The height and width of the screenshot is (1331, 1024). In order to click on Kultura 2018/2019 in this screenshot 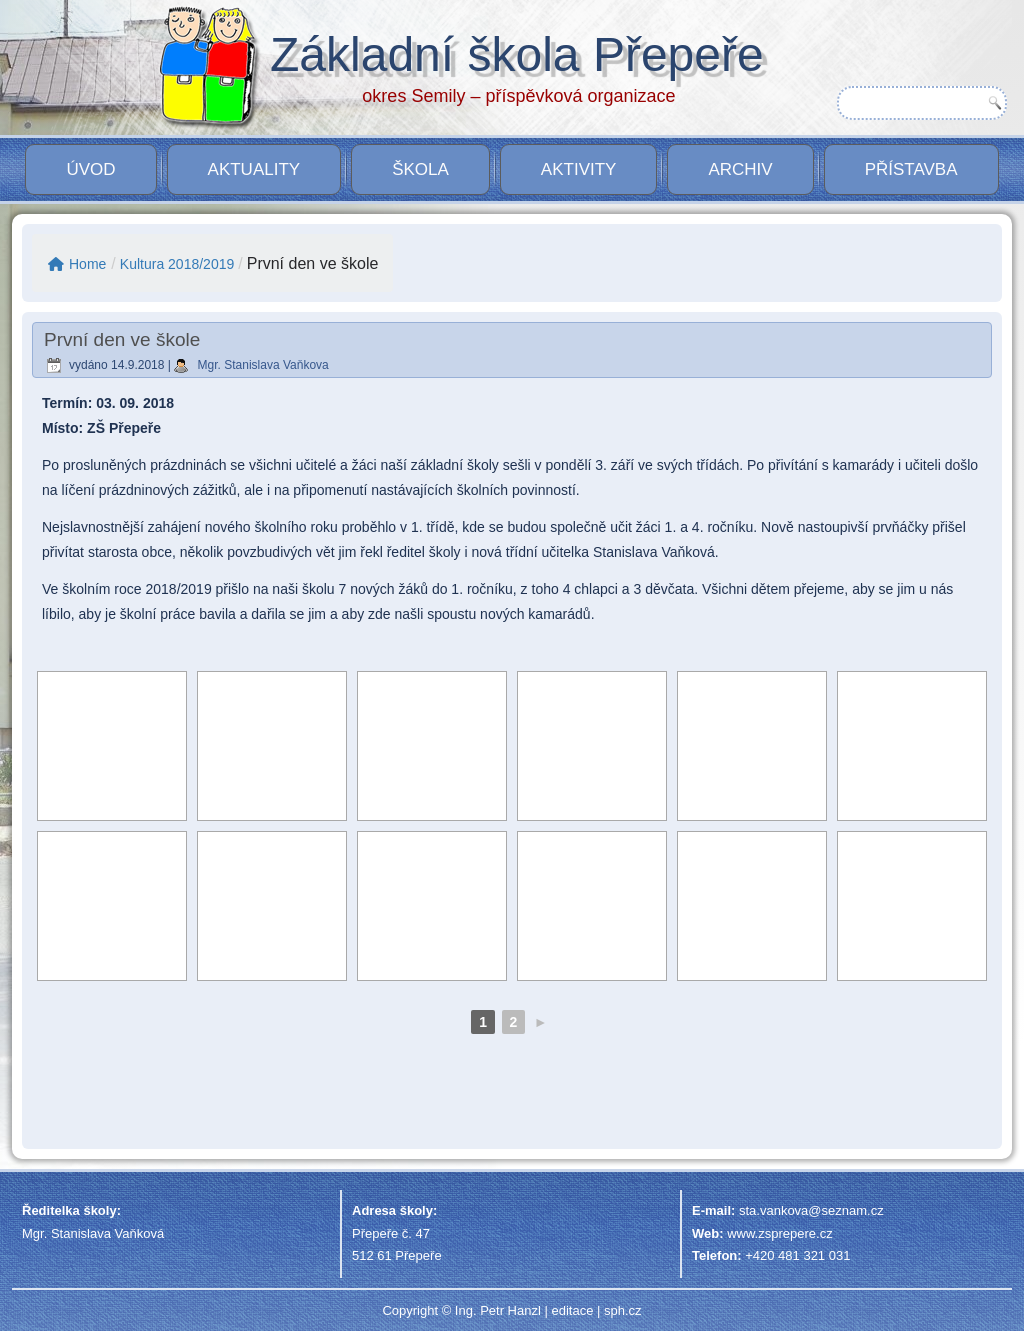, I will do `click(177, 264)`.